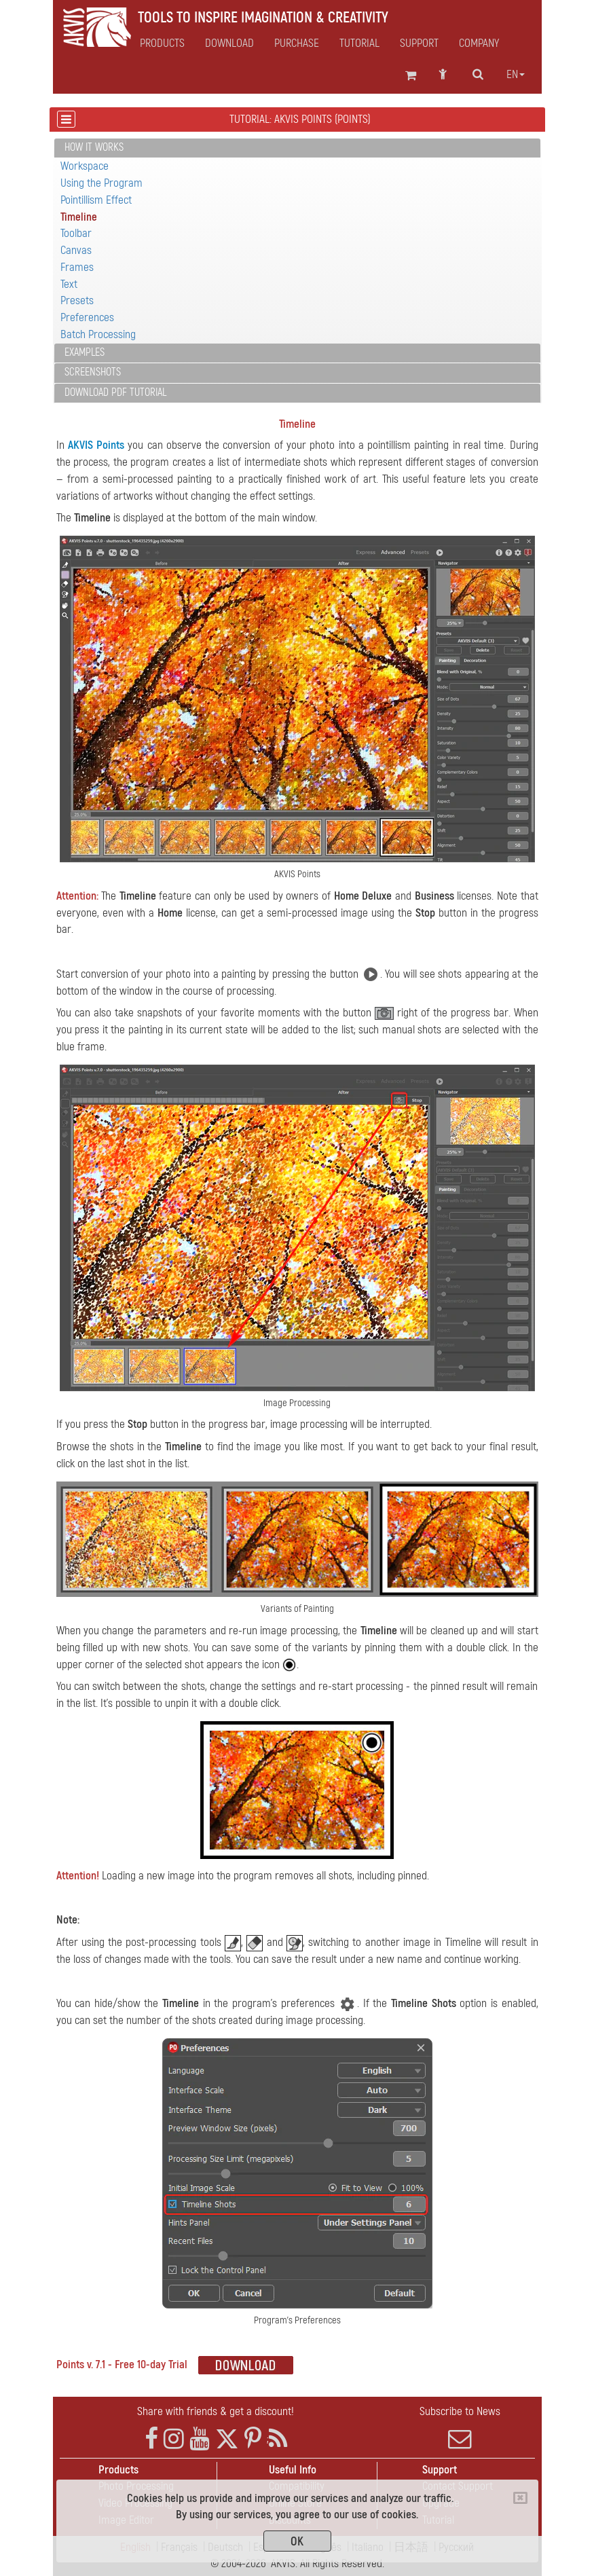 The image size is (594, 2576). I want to click on Share with friends & get a discount!, so click(215, 2411).